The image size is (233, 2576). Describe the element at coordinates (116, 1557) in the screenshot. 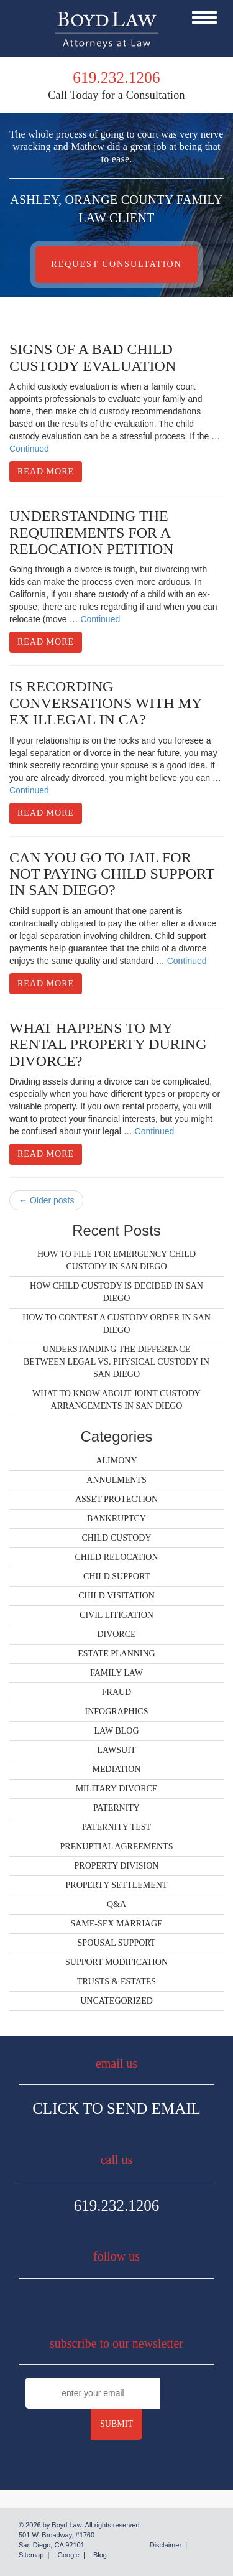

I see `Child Relocation` at that location.